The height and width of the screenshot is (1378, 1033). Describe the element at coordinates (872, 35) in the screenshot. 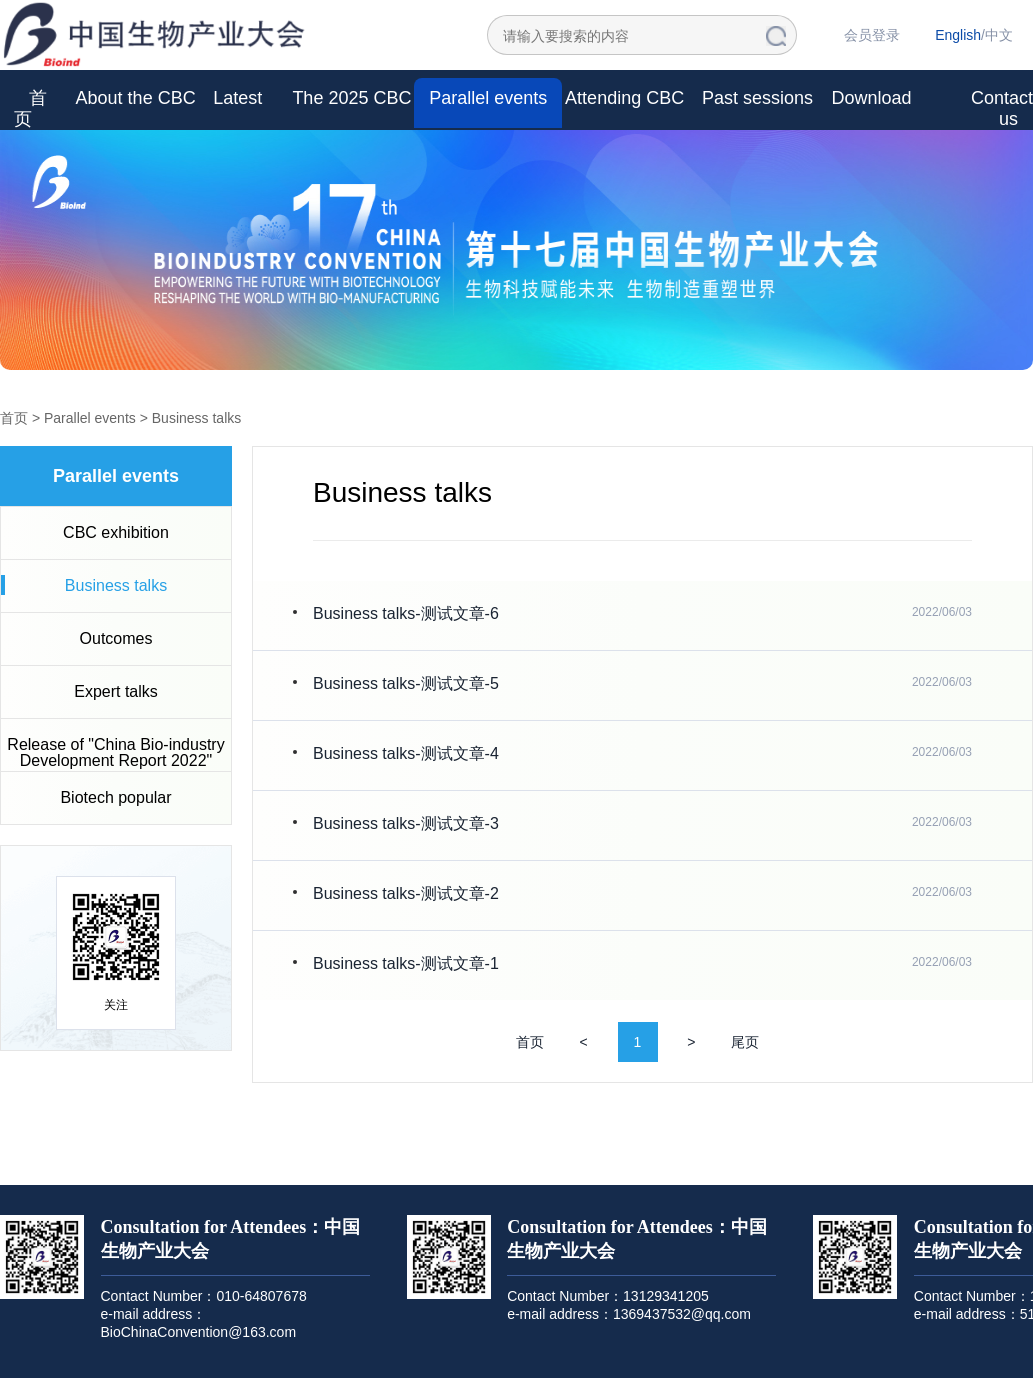

I see `会员登录` at that location.